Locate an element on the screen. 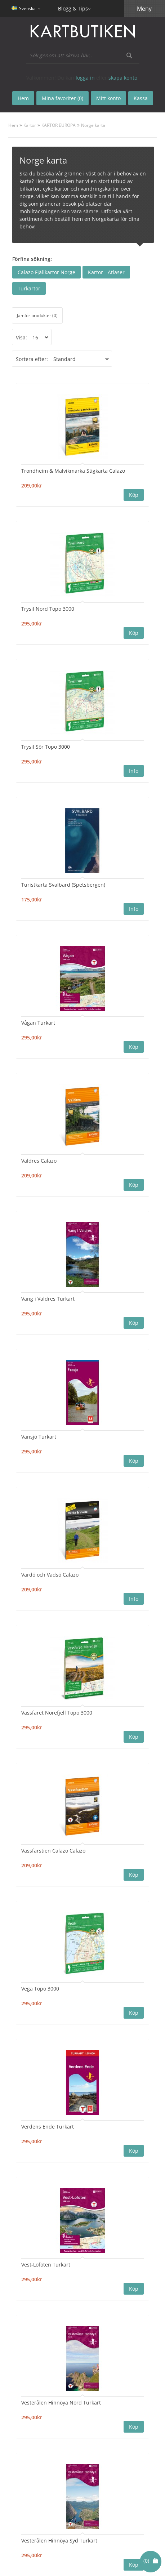 The width and height of the screenshot is (165, 2576). Valdres Calazo is located at coordinates (39, 1160).